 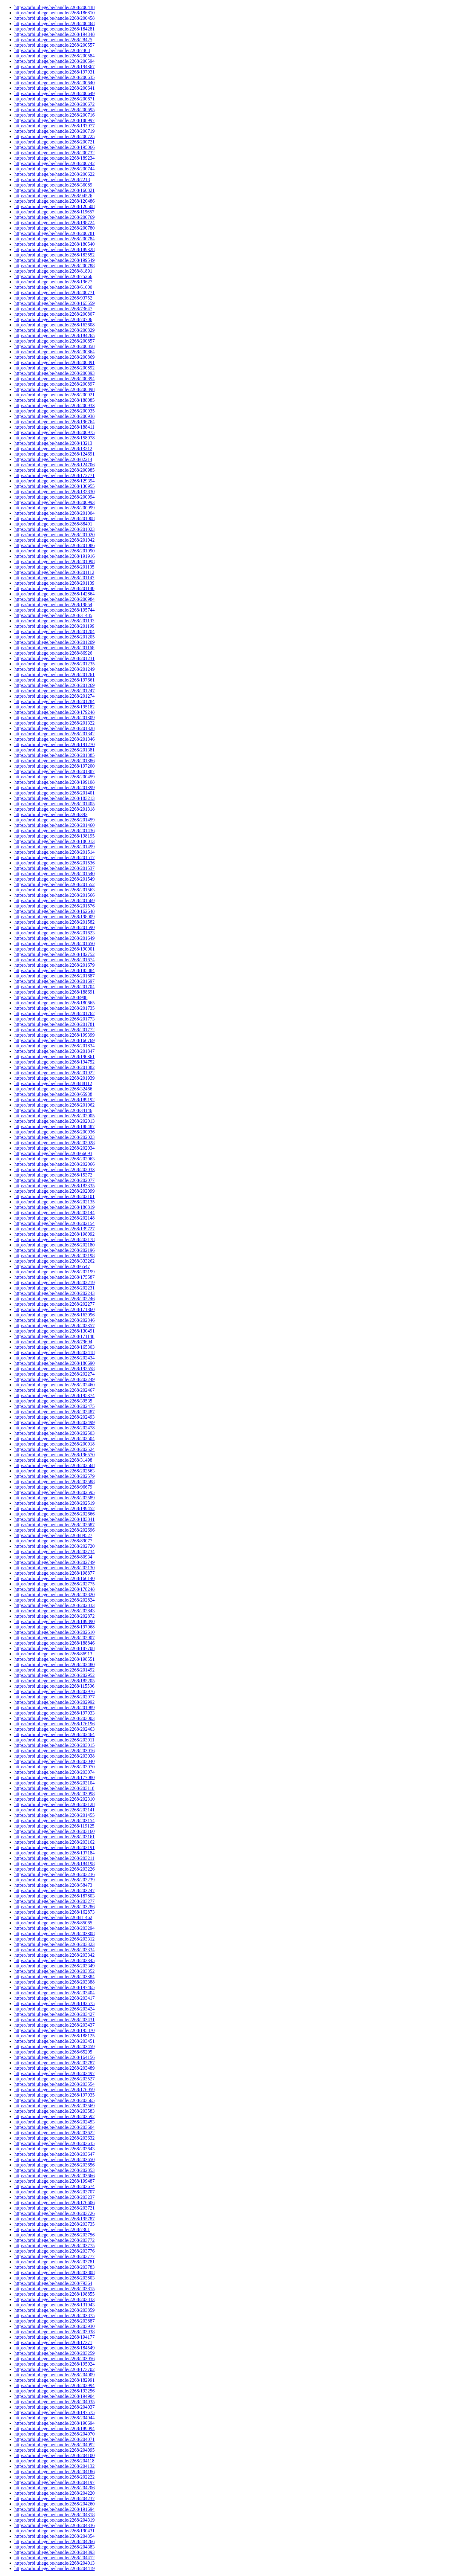 I want to click on https://orbi.uliege.be/handle/2268/203352, so click(x=54, y=1971).